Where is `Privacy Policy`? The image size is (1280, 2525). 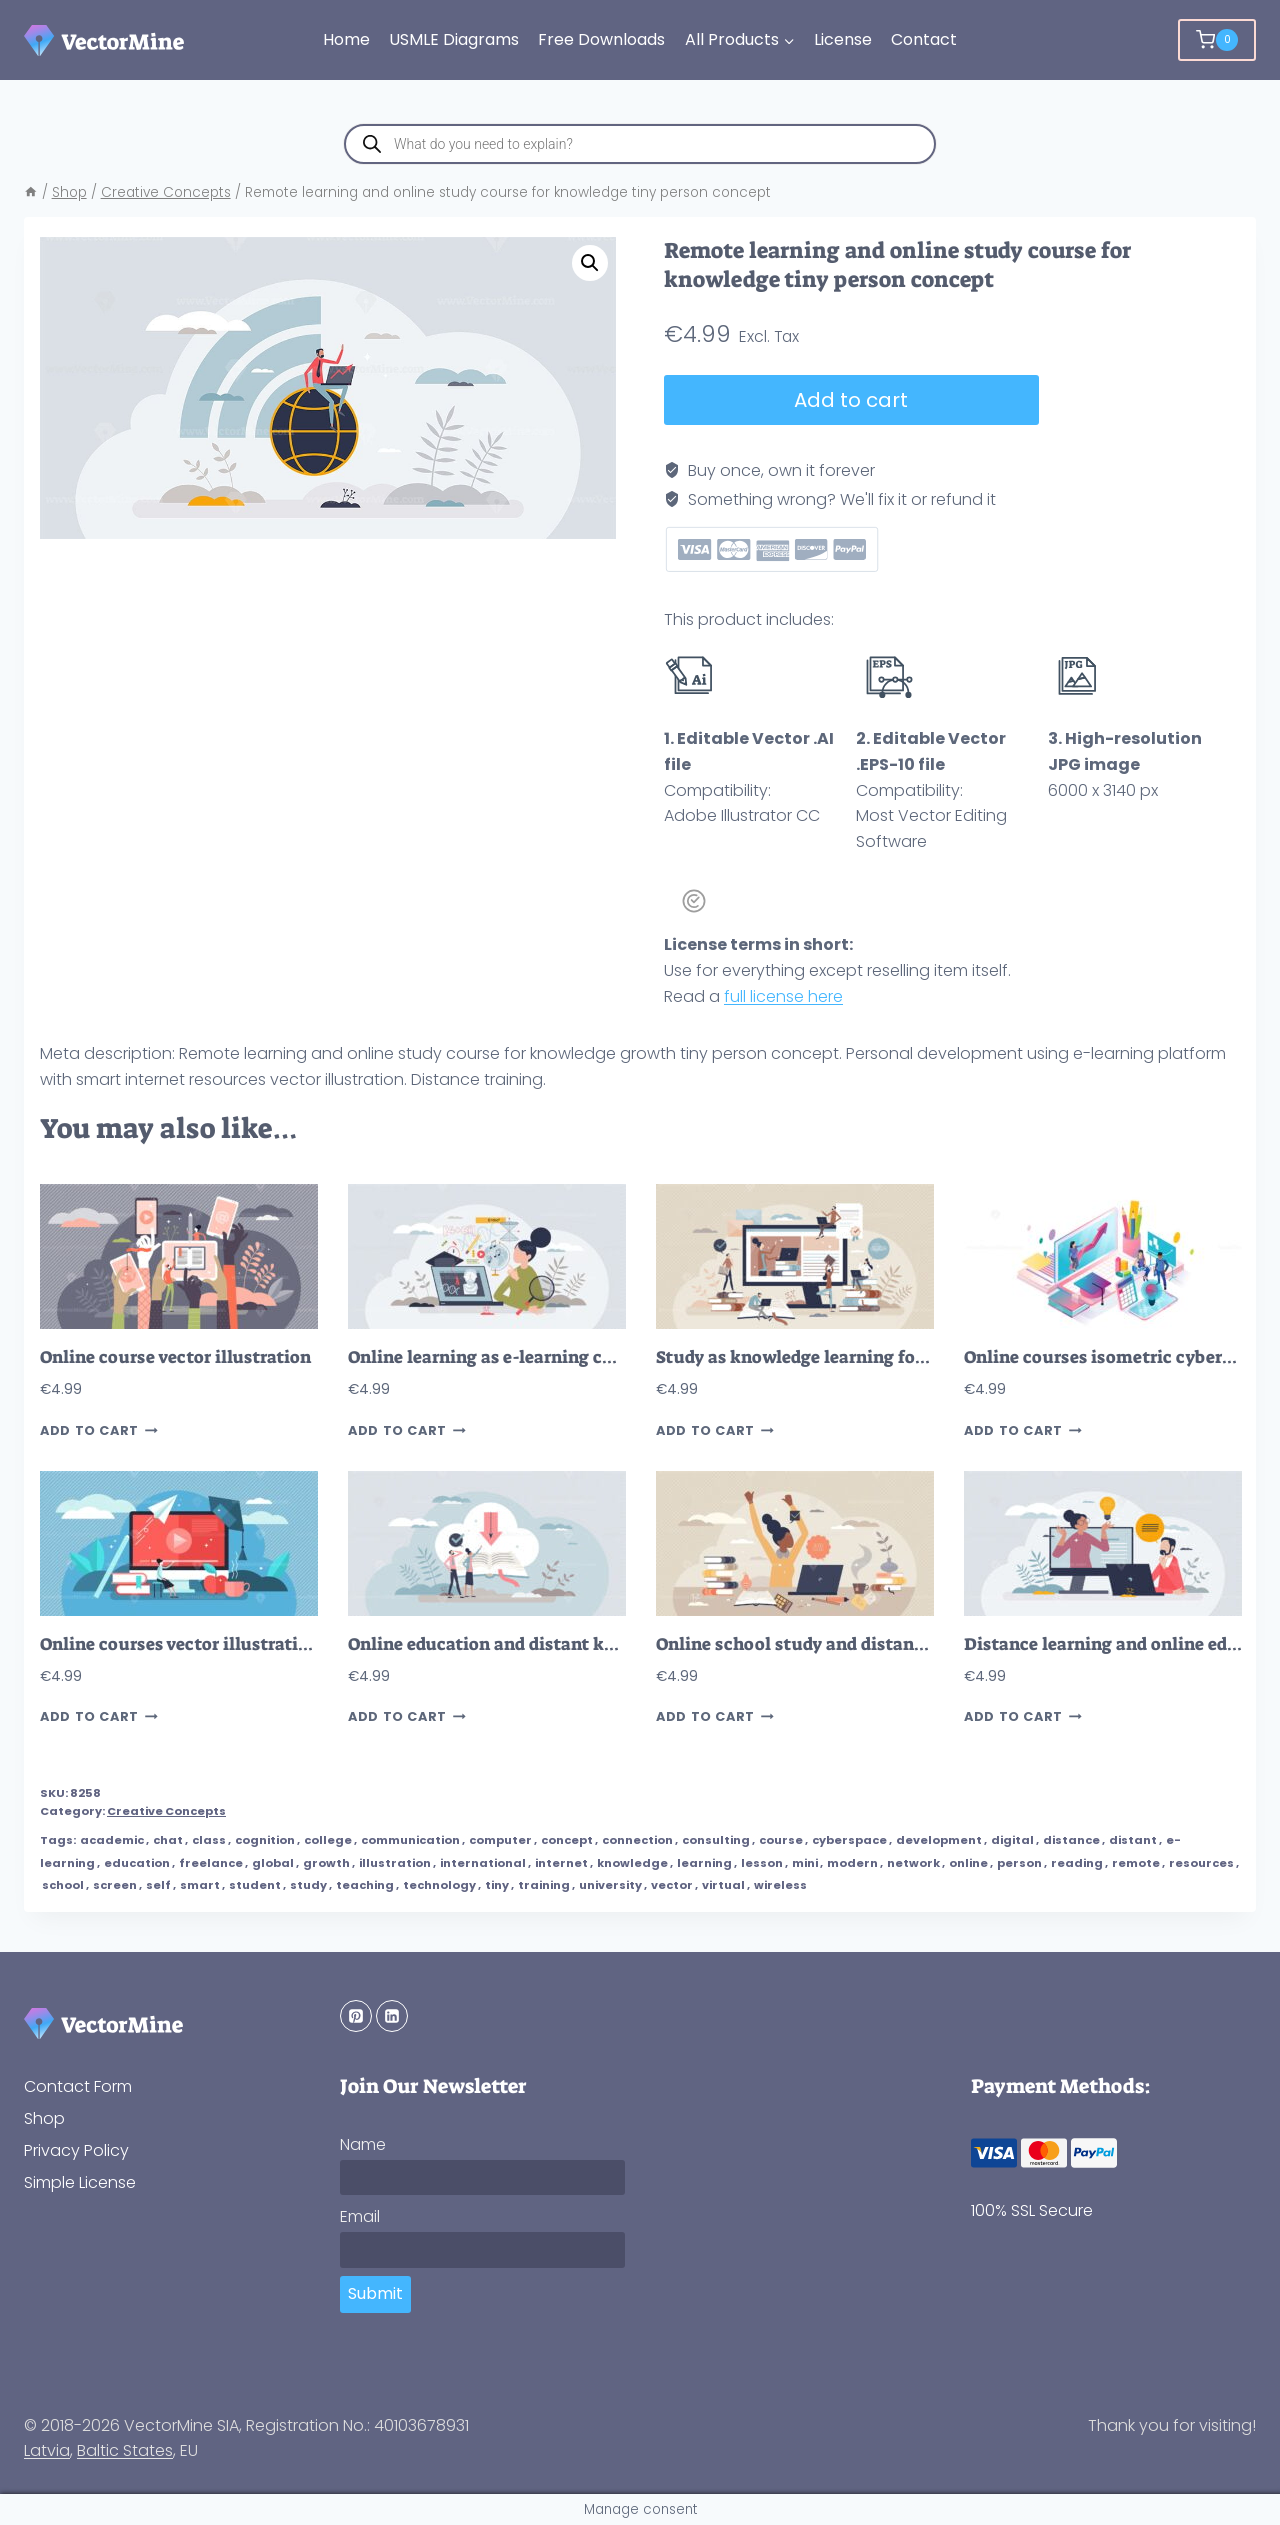
Privacy Policy is located at coordinates (76, 2150).